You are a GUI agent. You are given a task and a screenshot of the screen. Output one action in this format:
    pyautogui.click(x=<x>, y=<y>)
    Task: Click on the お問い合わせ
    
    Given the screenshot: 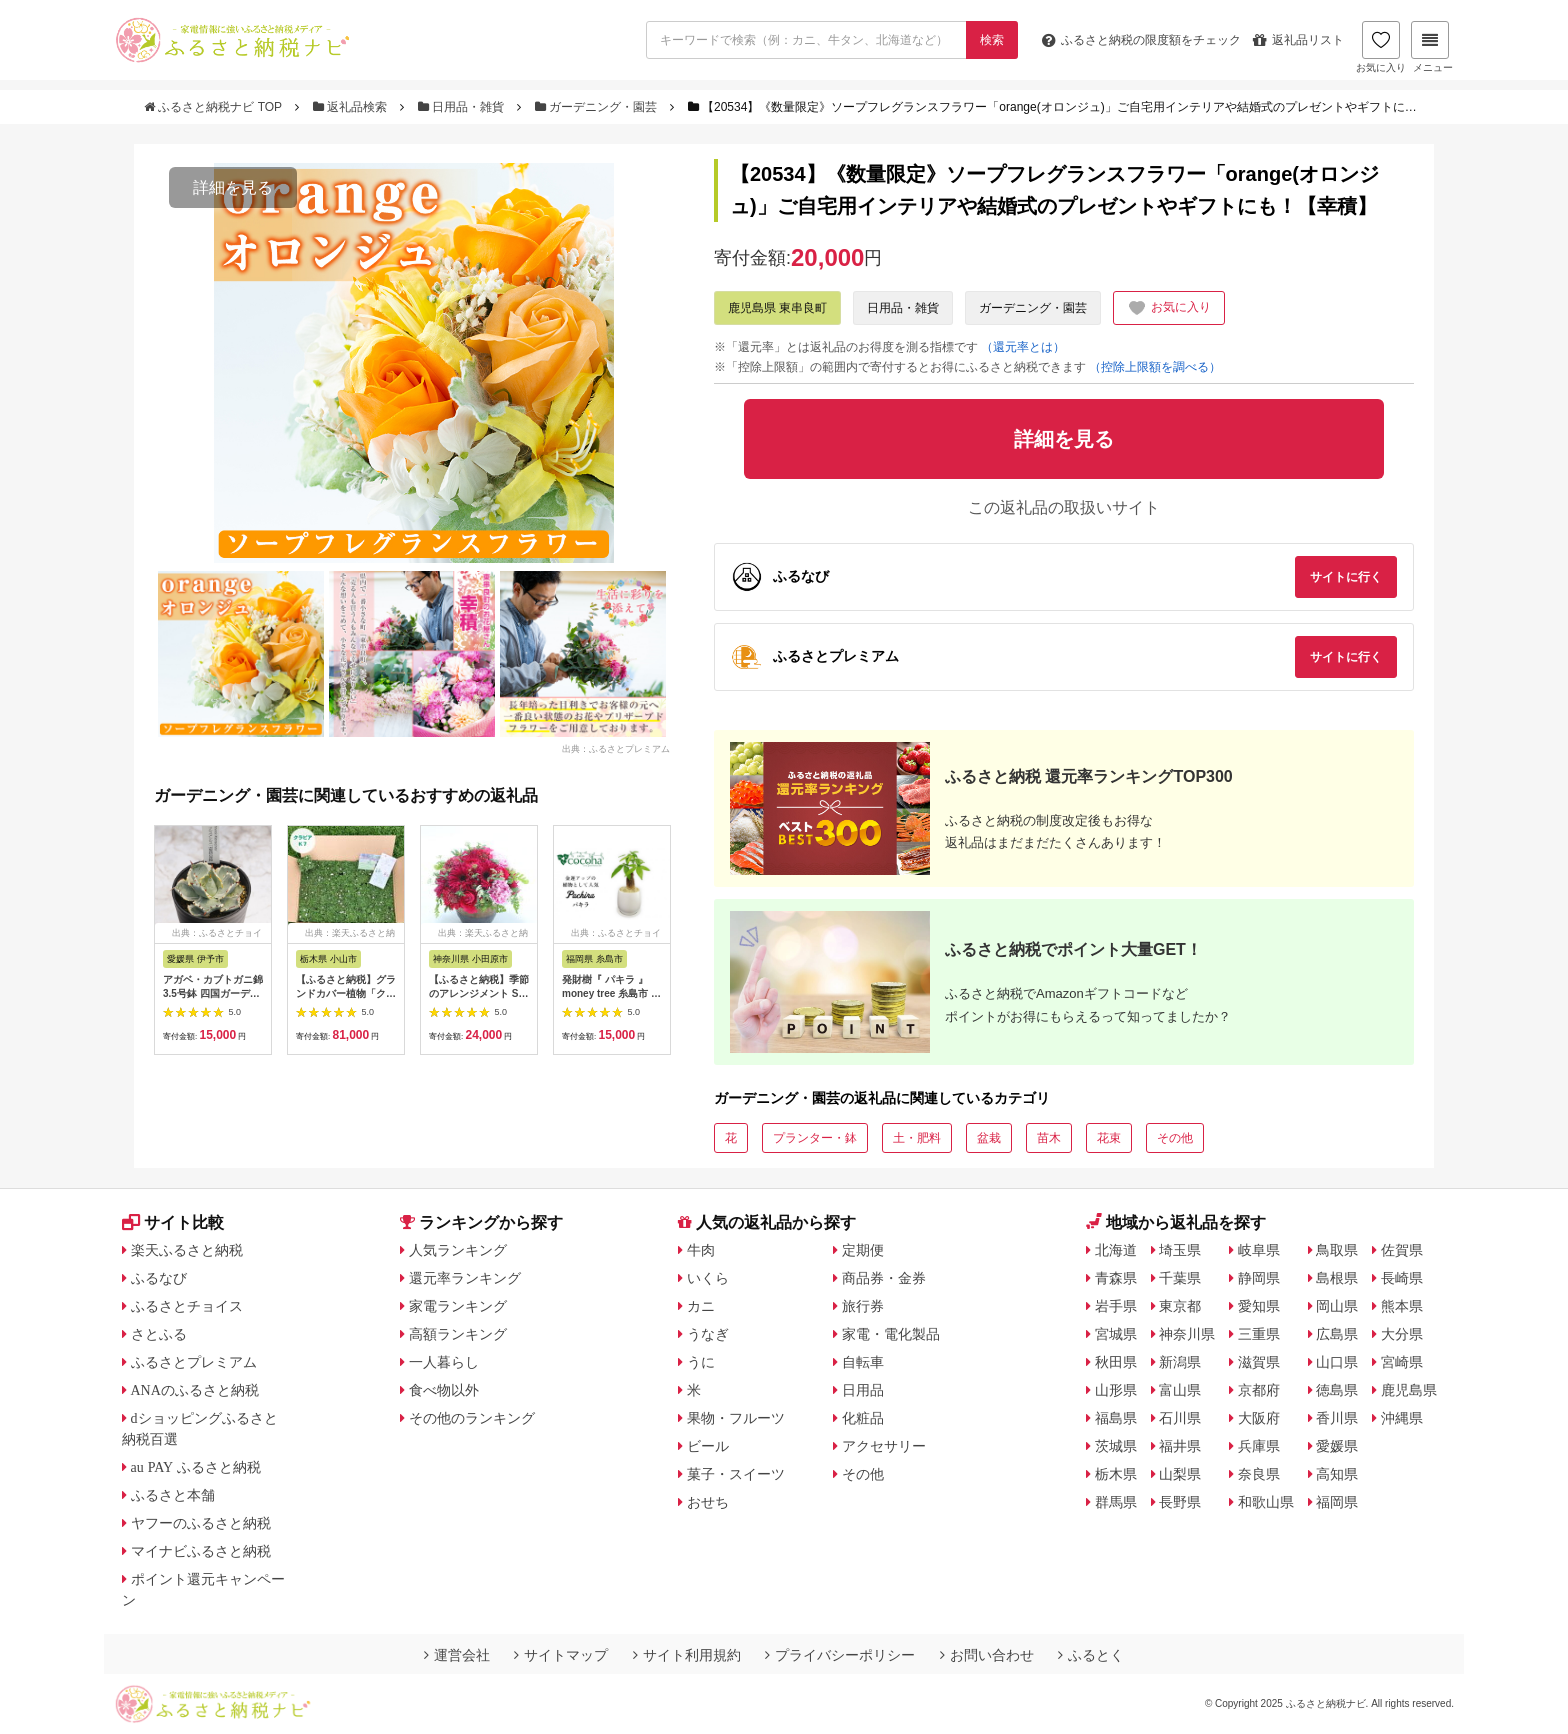 What is the action you would take?
    pyautogui.click(x=987, y=1655)
    